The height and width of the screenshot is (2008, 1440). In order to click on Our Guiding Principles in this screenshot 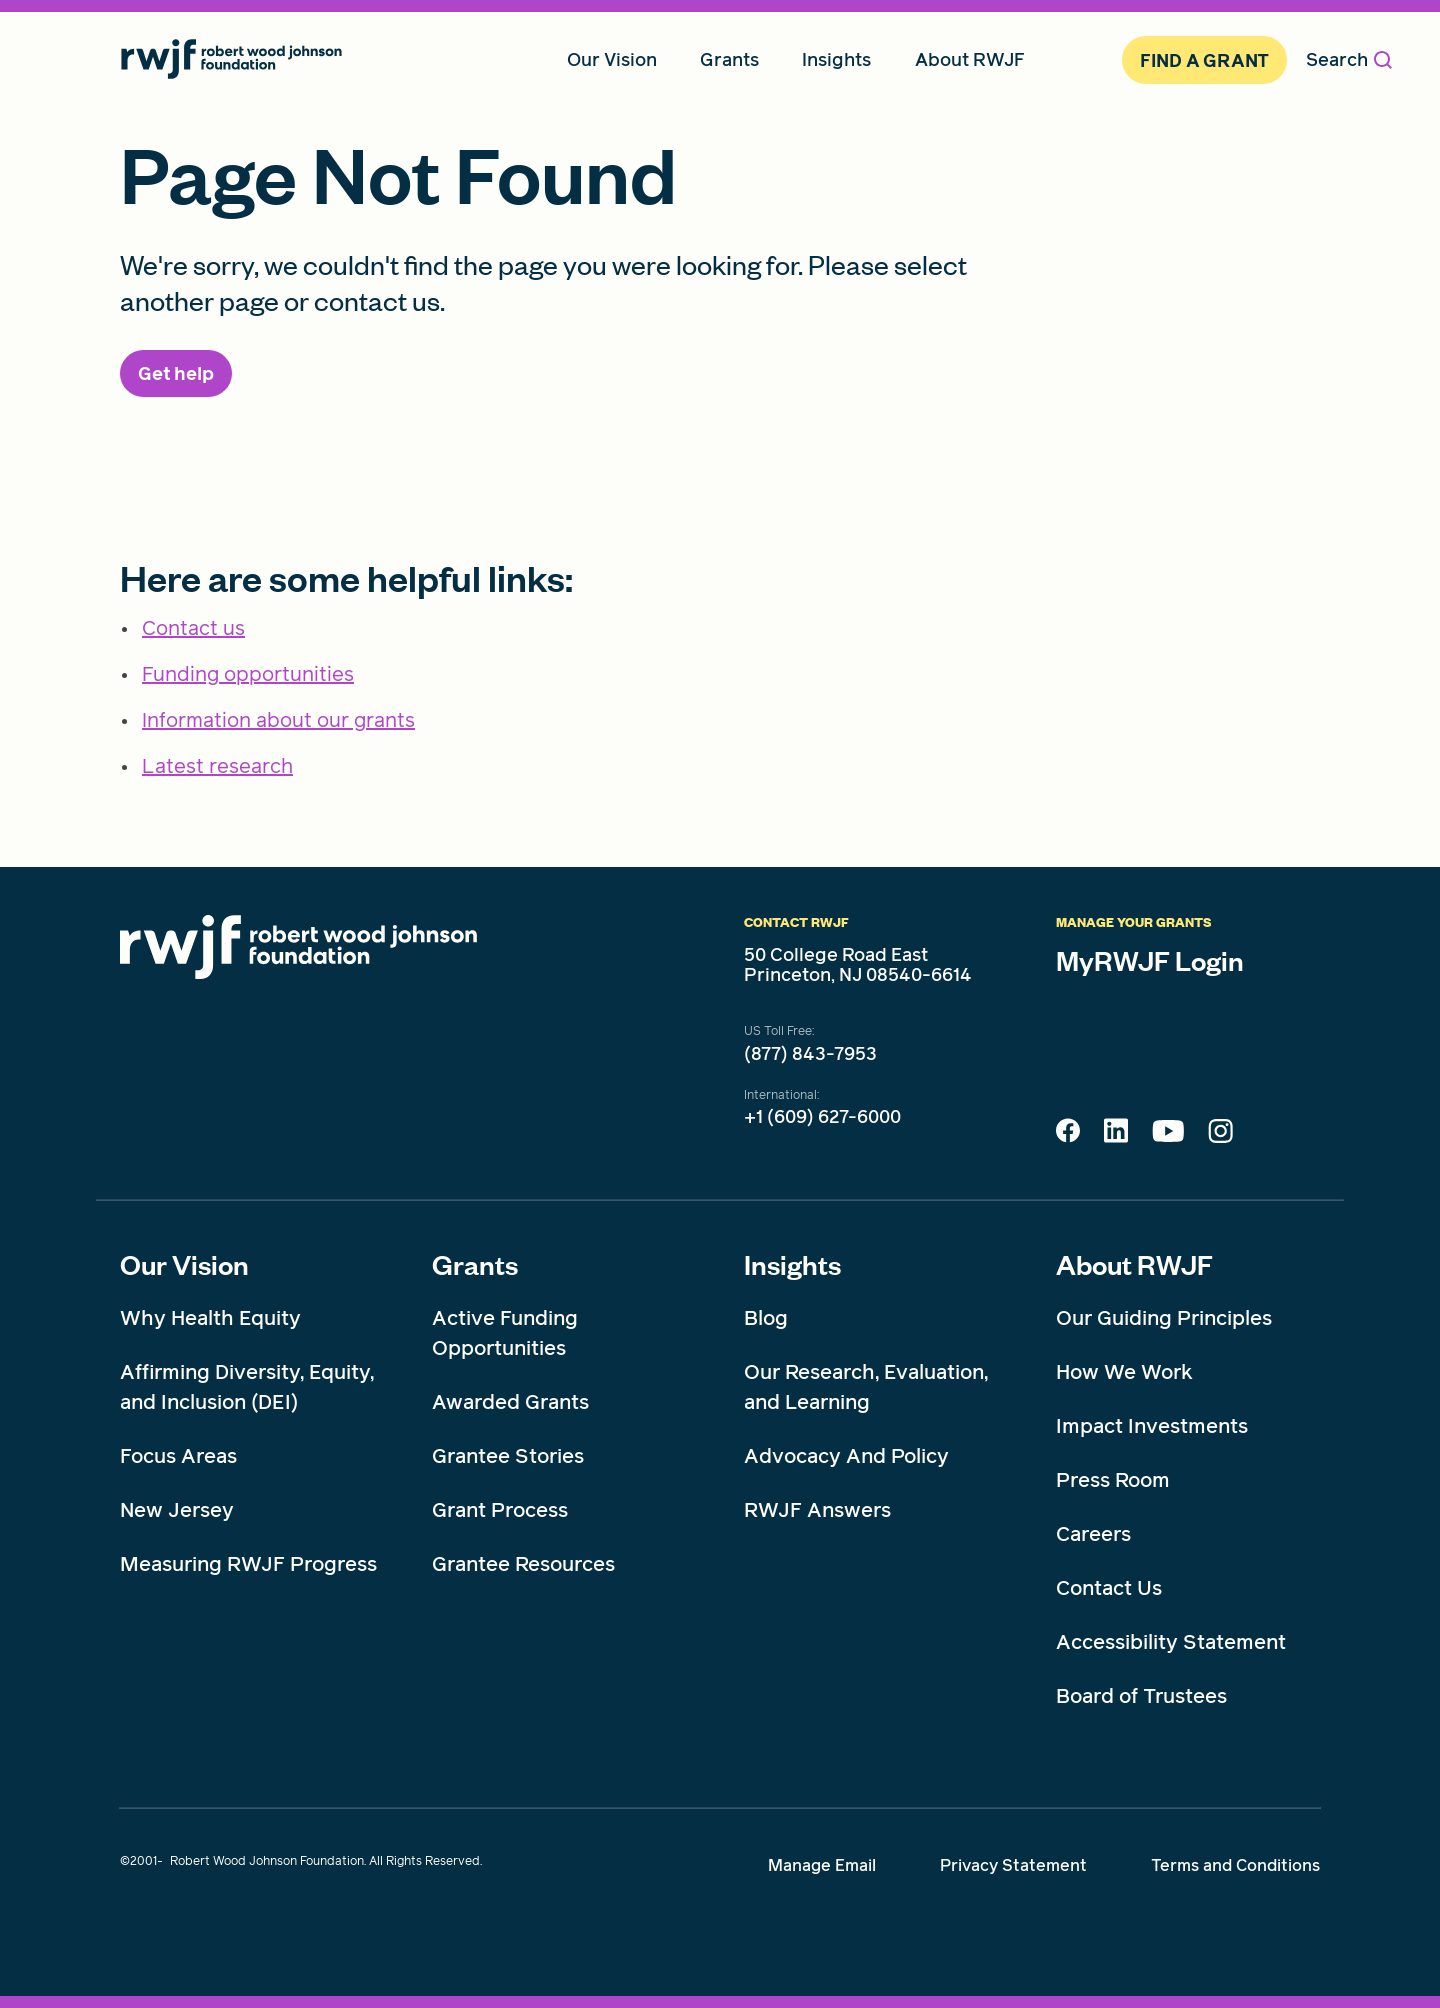, I will do `click(1164, 1318)`.